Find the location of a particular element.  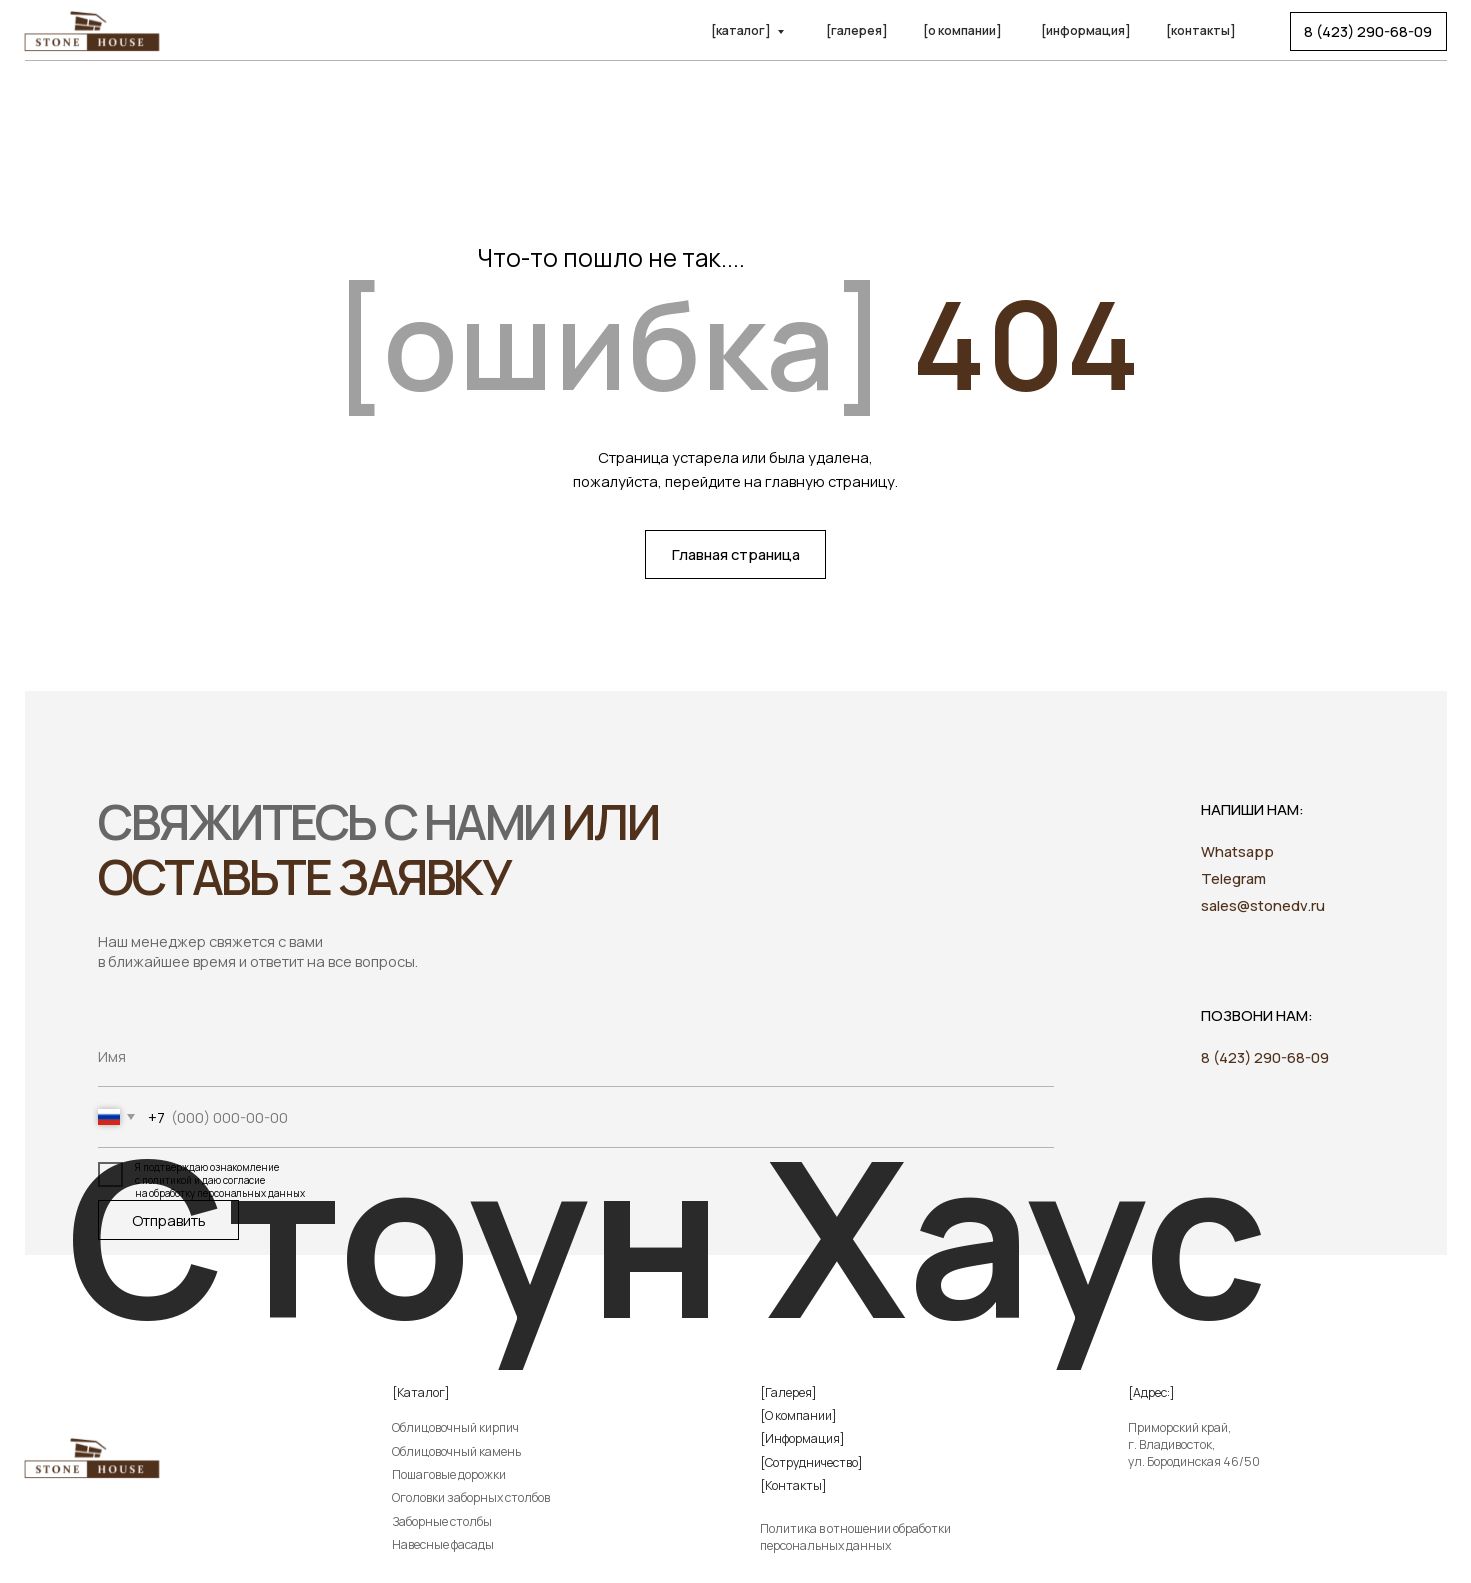

8 (423) 290-68-09 is located at coordinates (1265, 1057).